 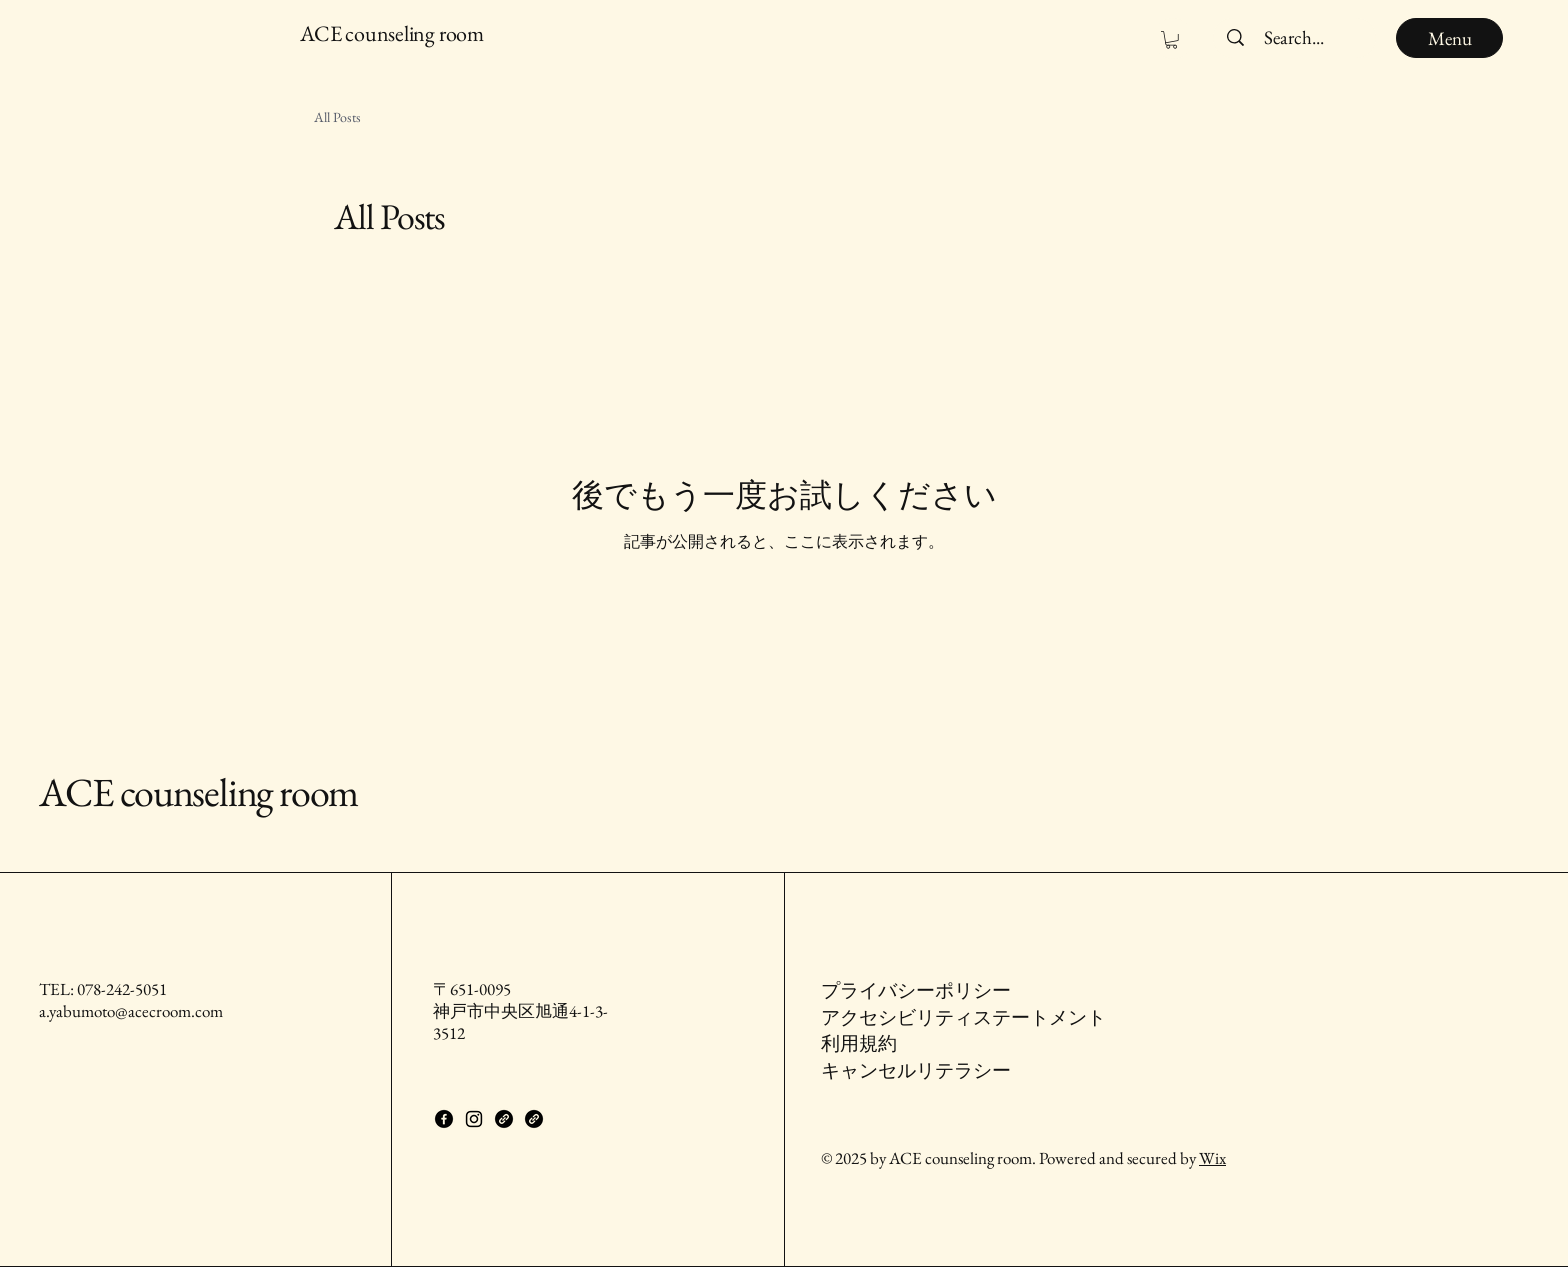 I want to click on All Posts, so click(x=337, y=117).